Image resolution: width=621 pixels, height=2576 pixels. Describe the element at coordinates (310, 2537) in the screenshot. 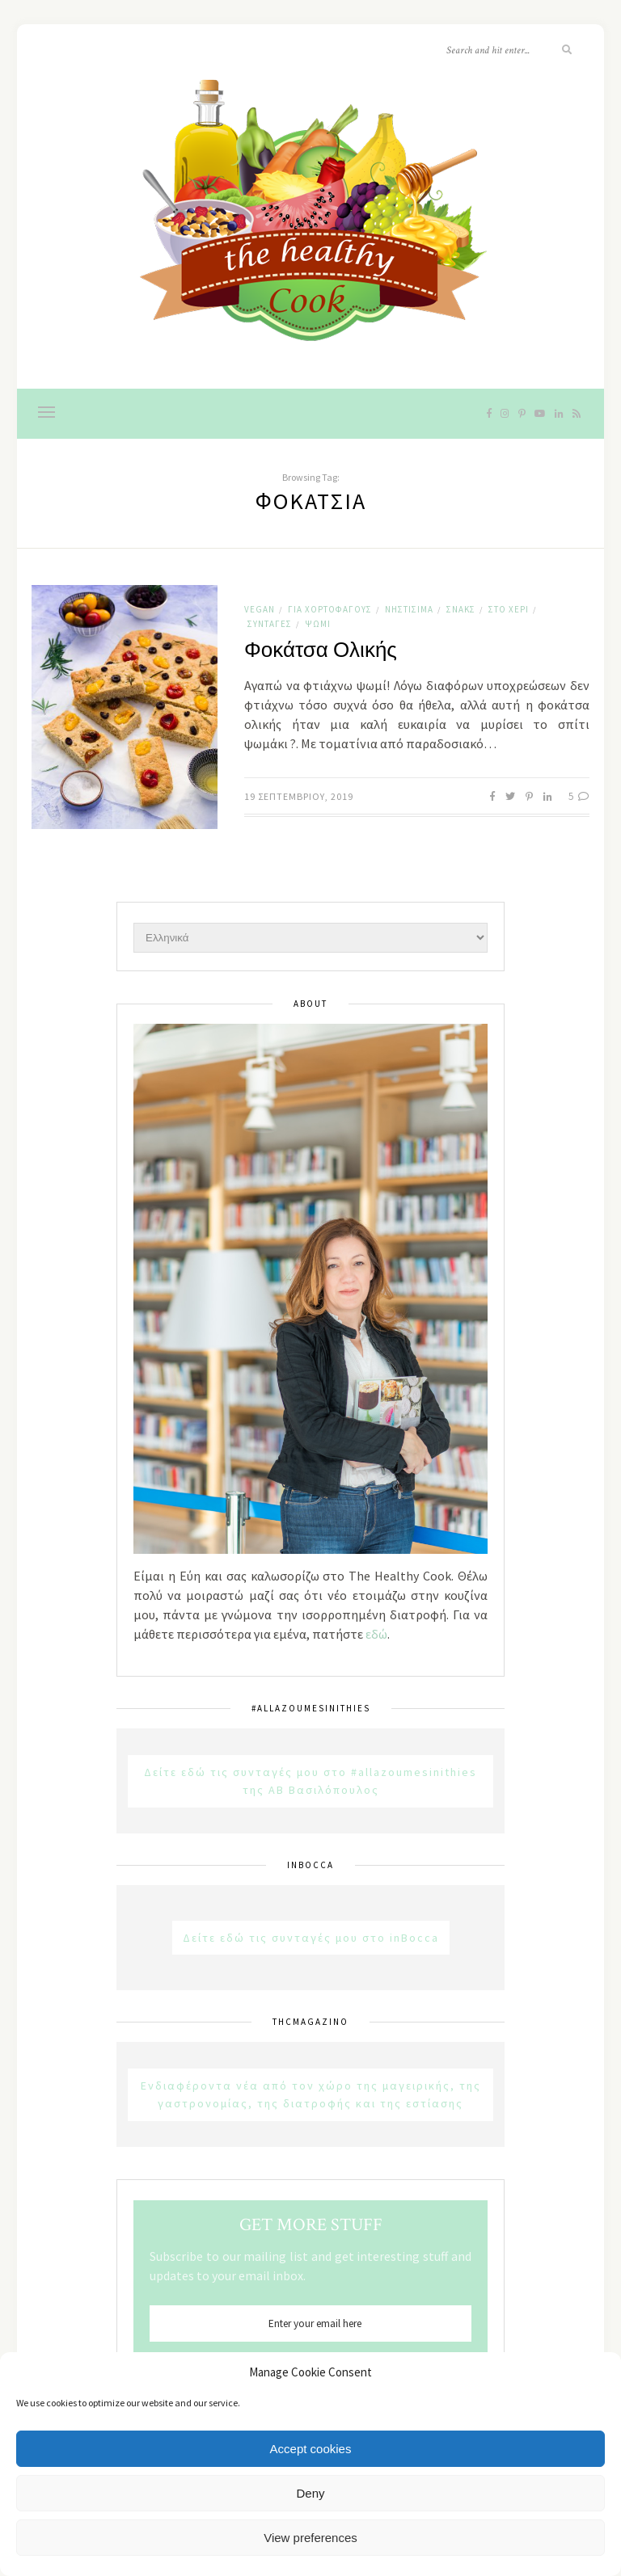

I see `View preferences` at that location.